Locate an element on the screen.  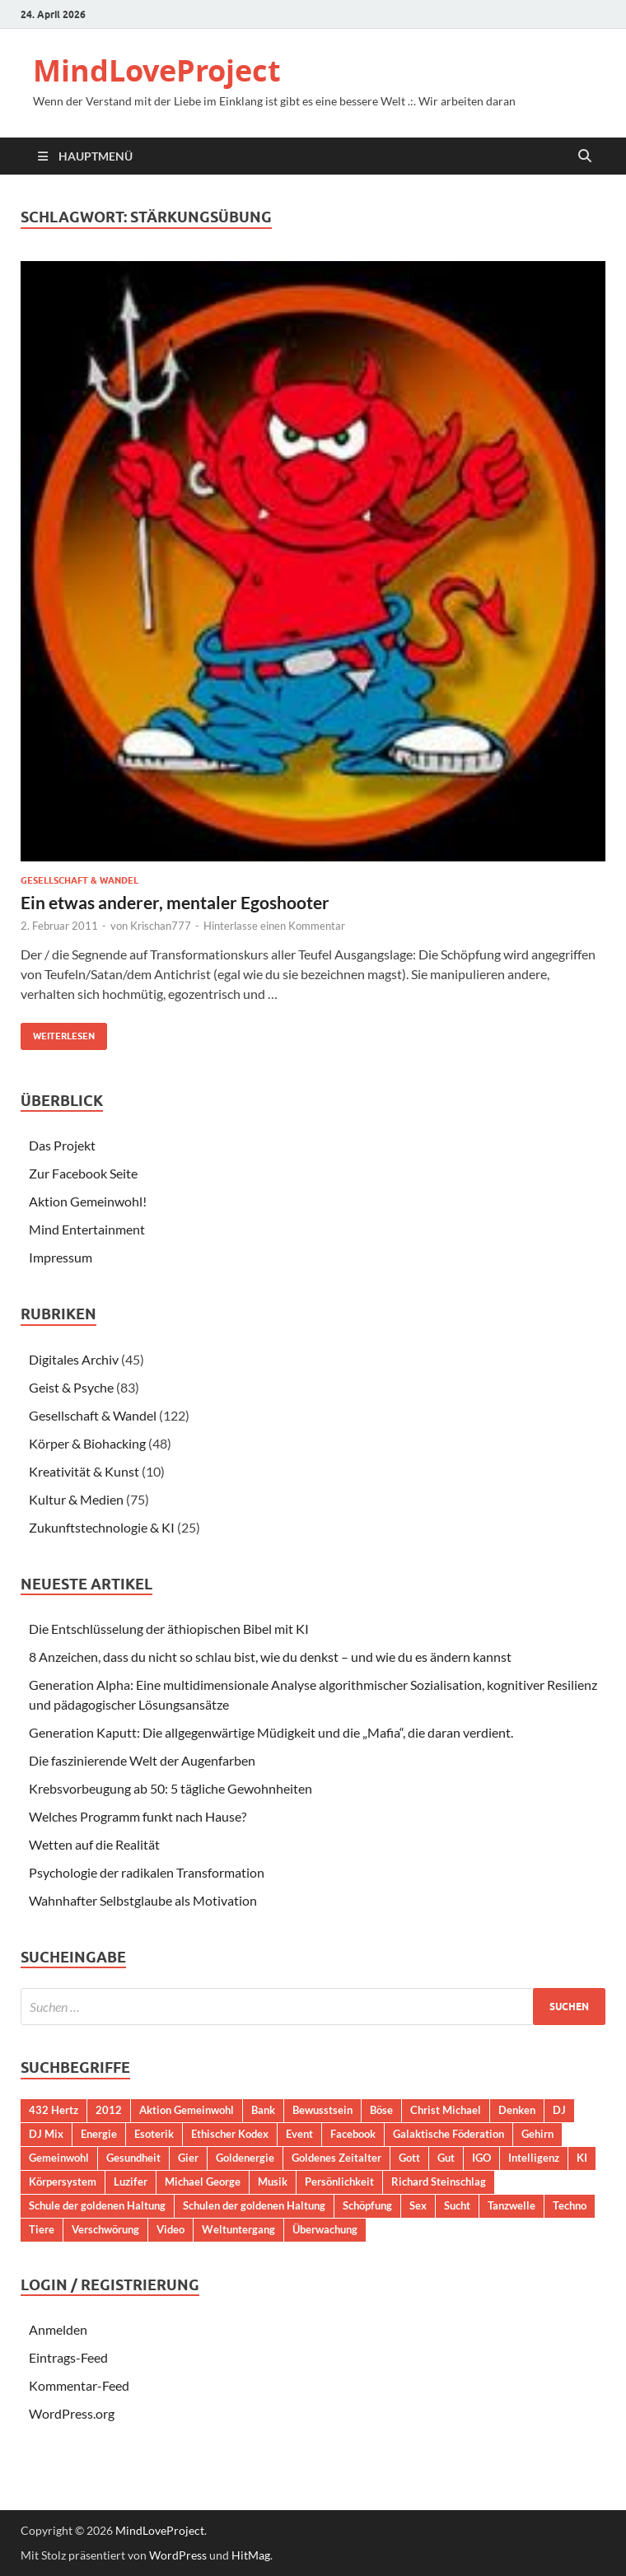
Hinterlasse einen Kommentar is located at coordinates (274, 925).